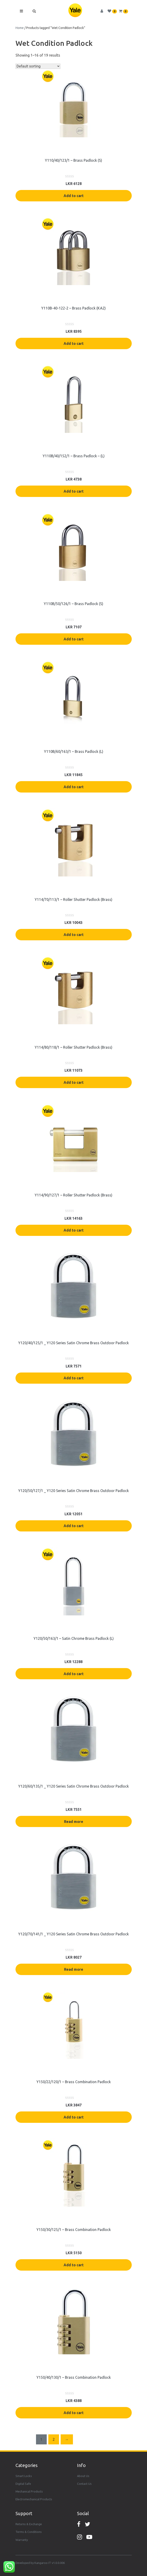 This screenshot has width=147, height=2576. Describe the element at coordinates (74, 1526) in the screenshot. I see `Add to cart [Add “Y120/50/127/1 _ Y120 Series Satin Chrome Brass Outdoor Padlock” to your cart]` at that location.